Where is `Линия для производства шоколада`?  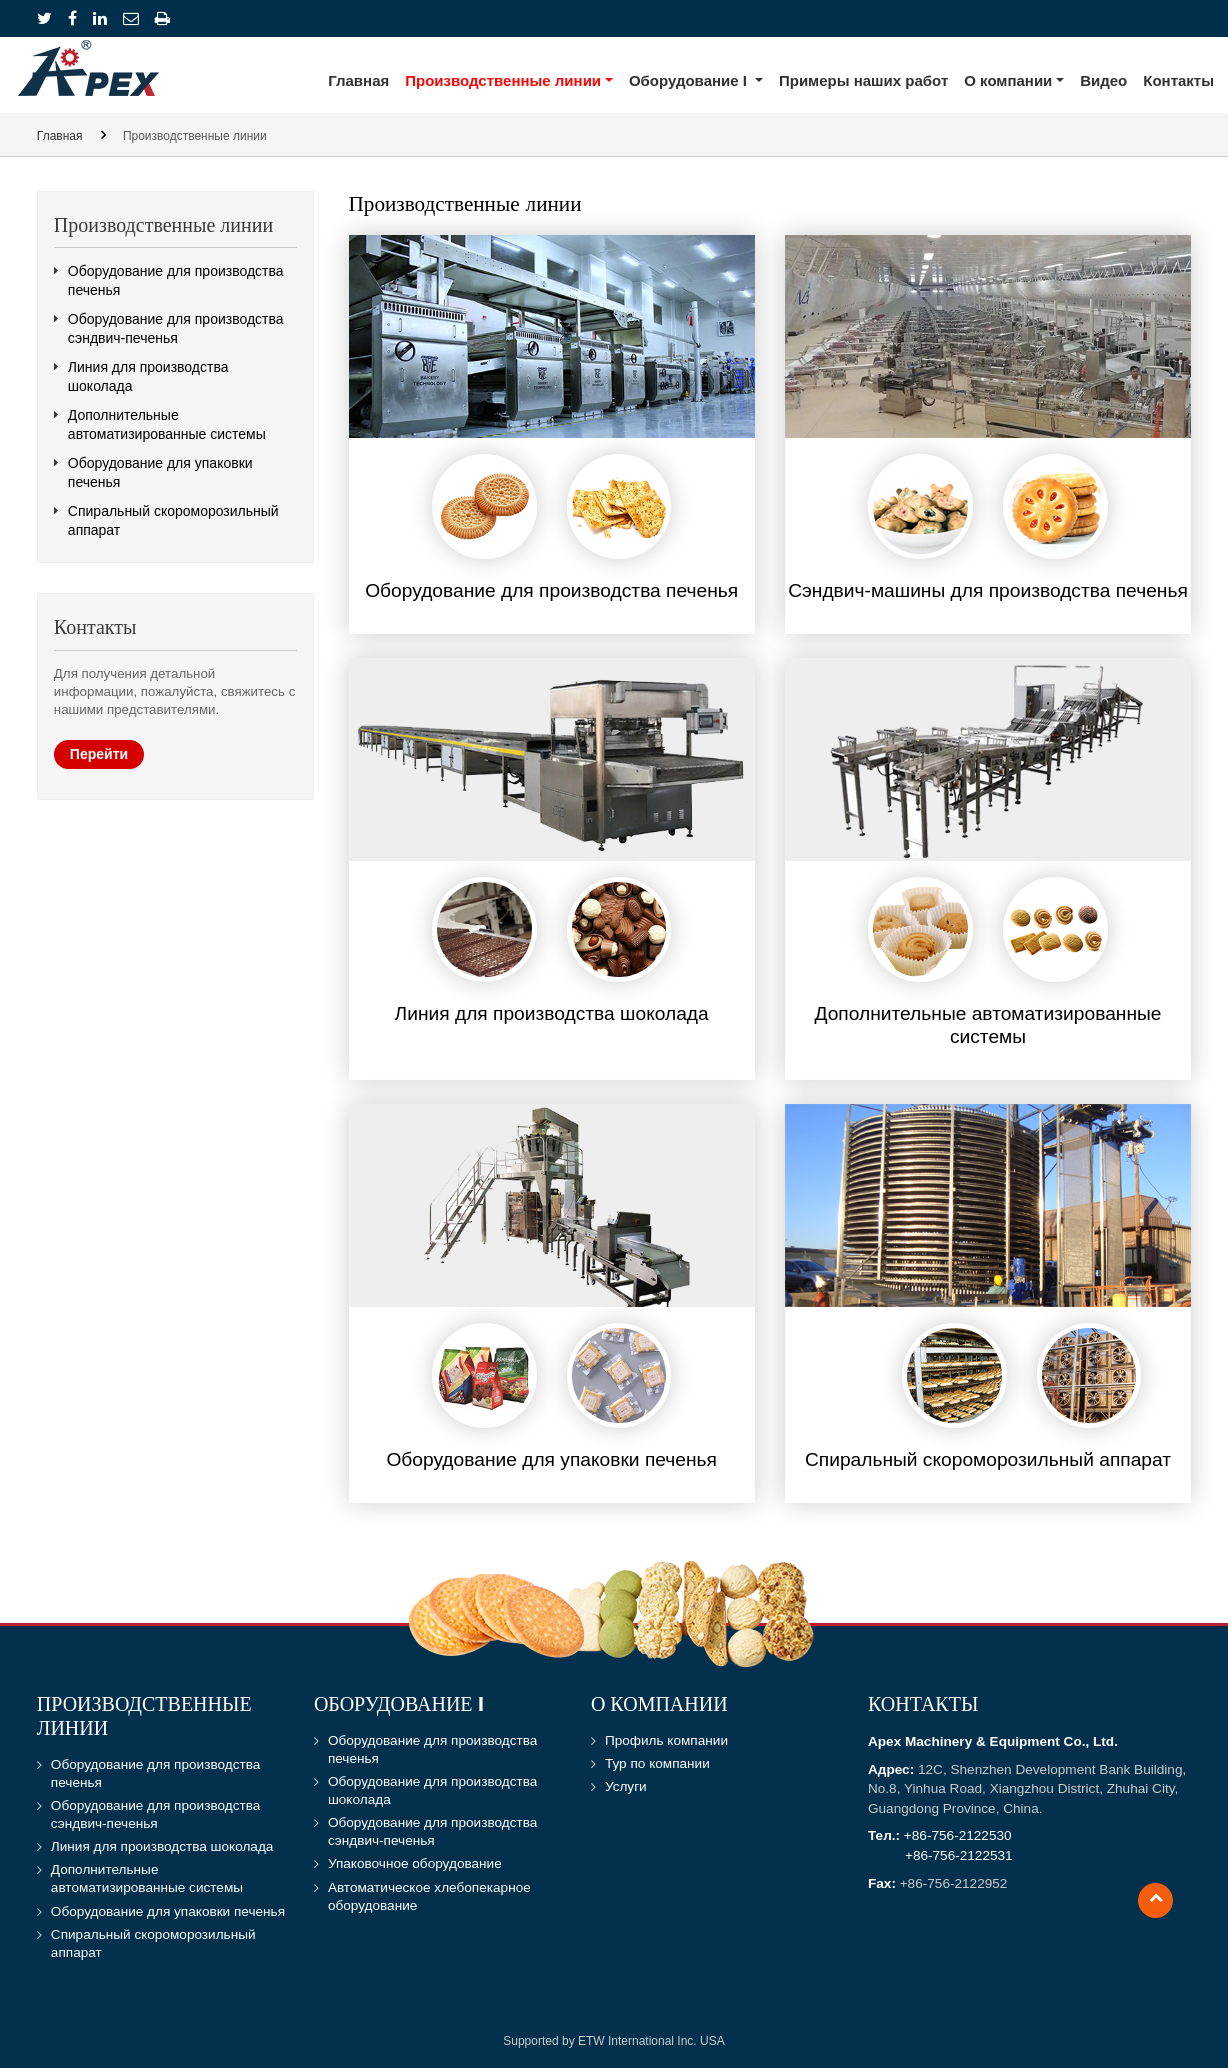 Линия для производства шоколада is located at coordinates (148, 376).